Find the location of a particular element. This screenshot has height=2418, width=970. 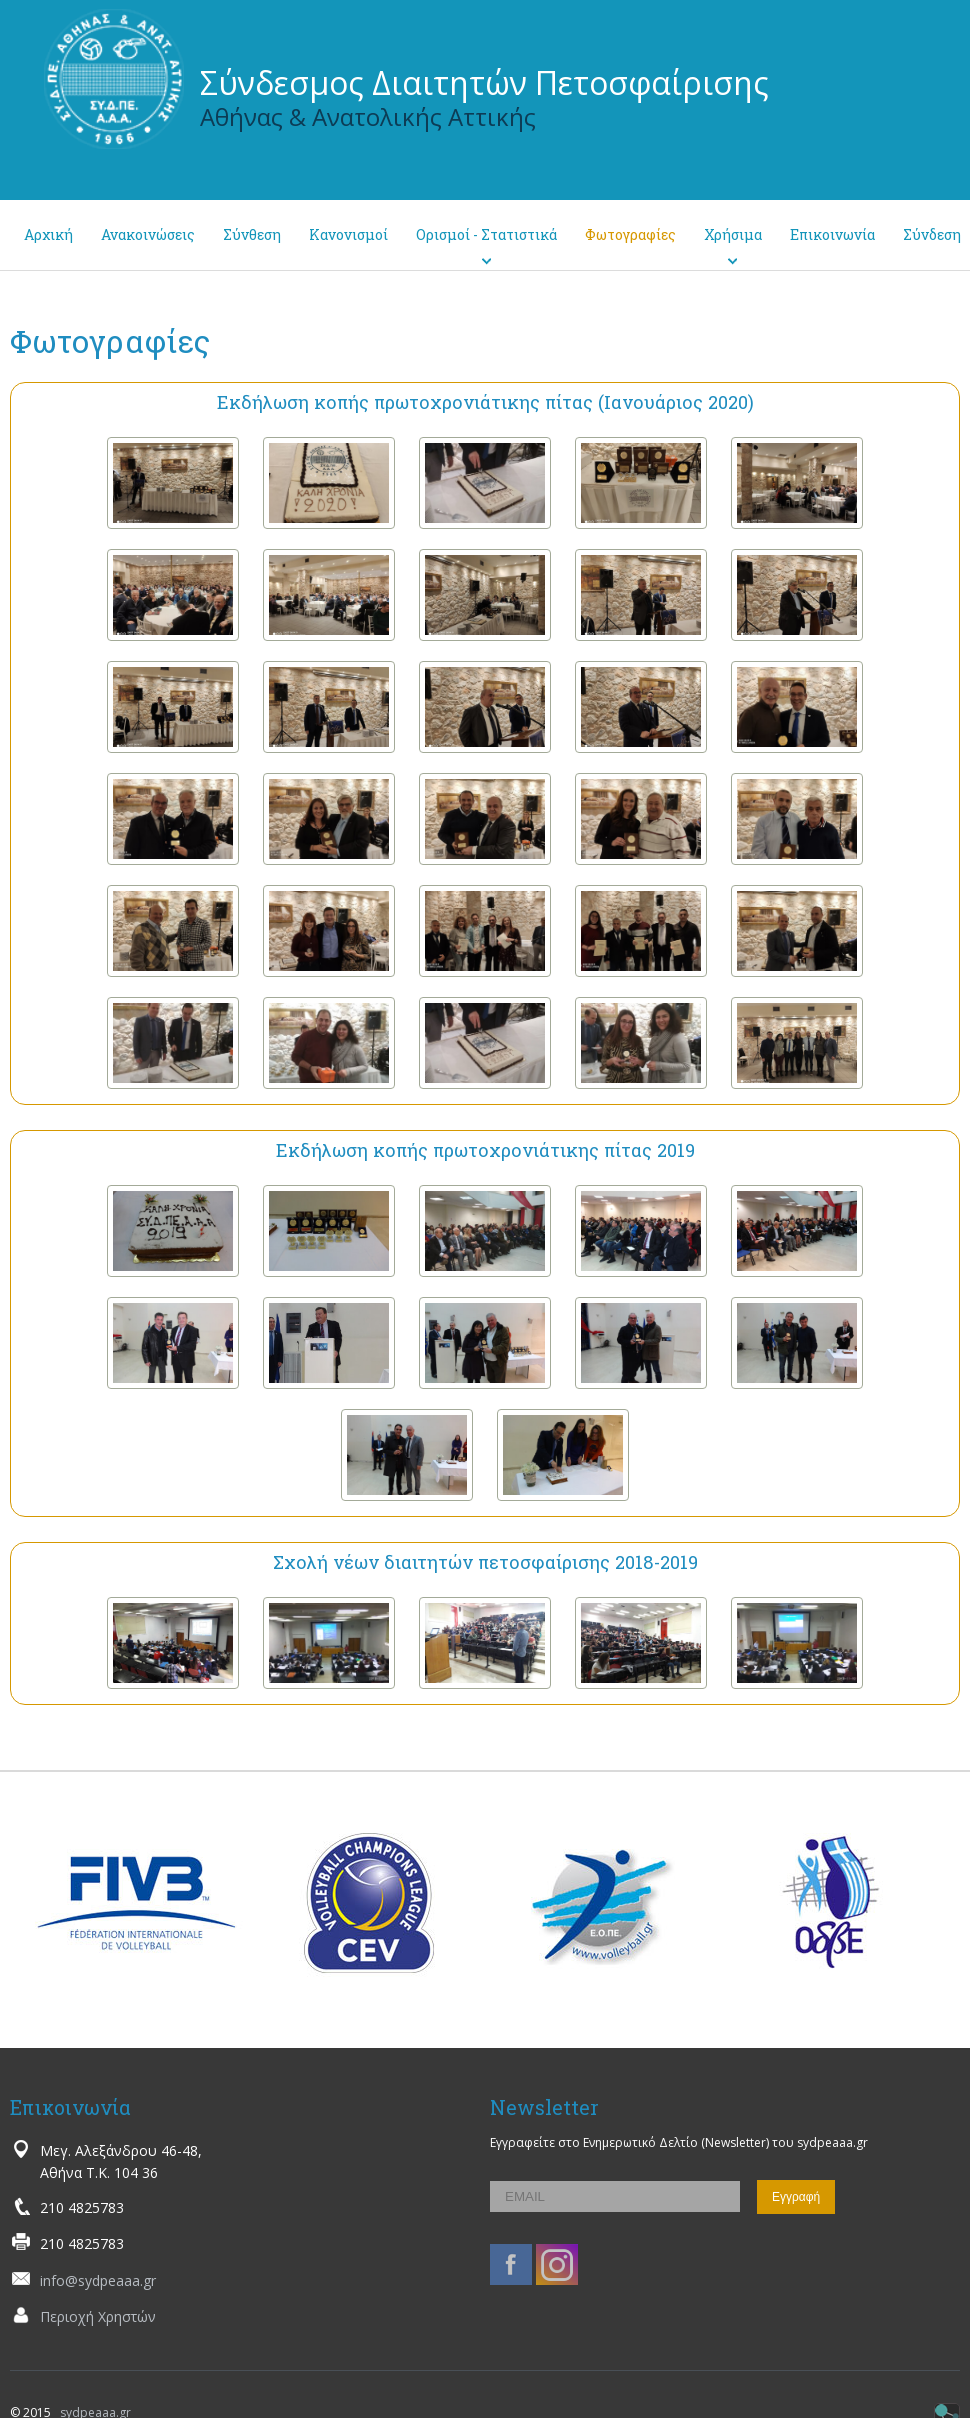

Ανακοινώσεις is located at coordinates (148, 234).